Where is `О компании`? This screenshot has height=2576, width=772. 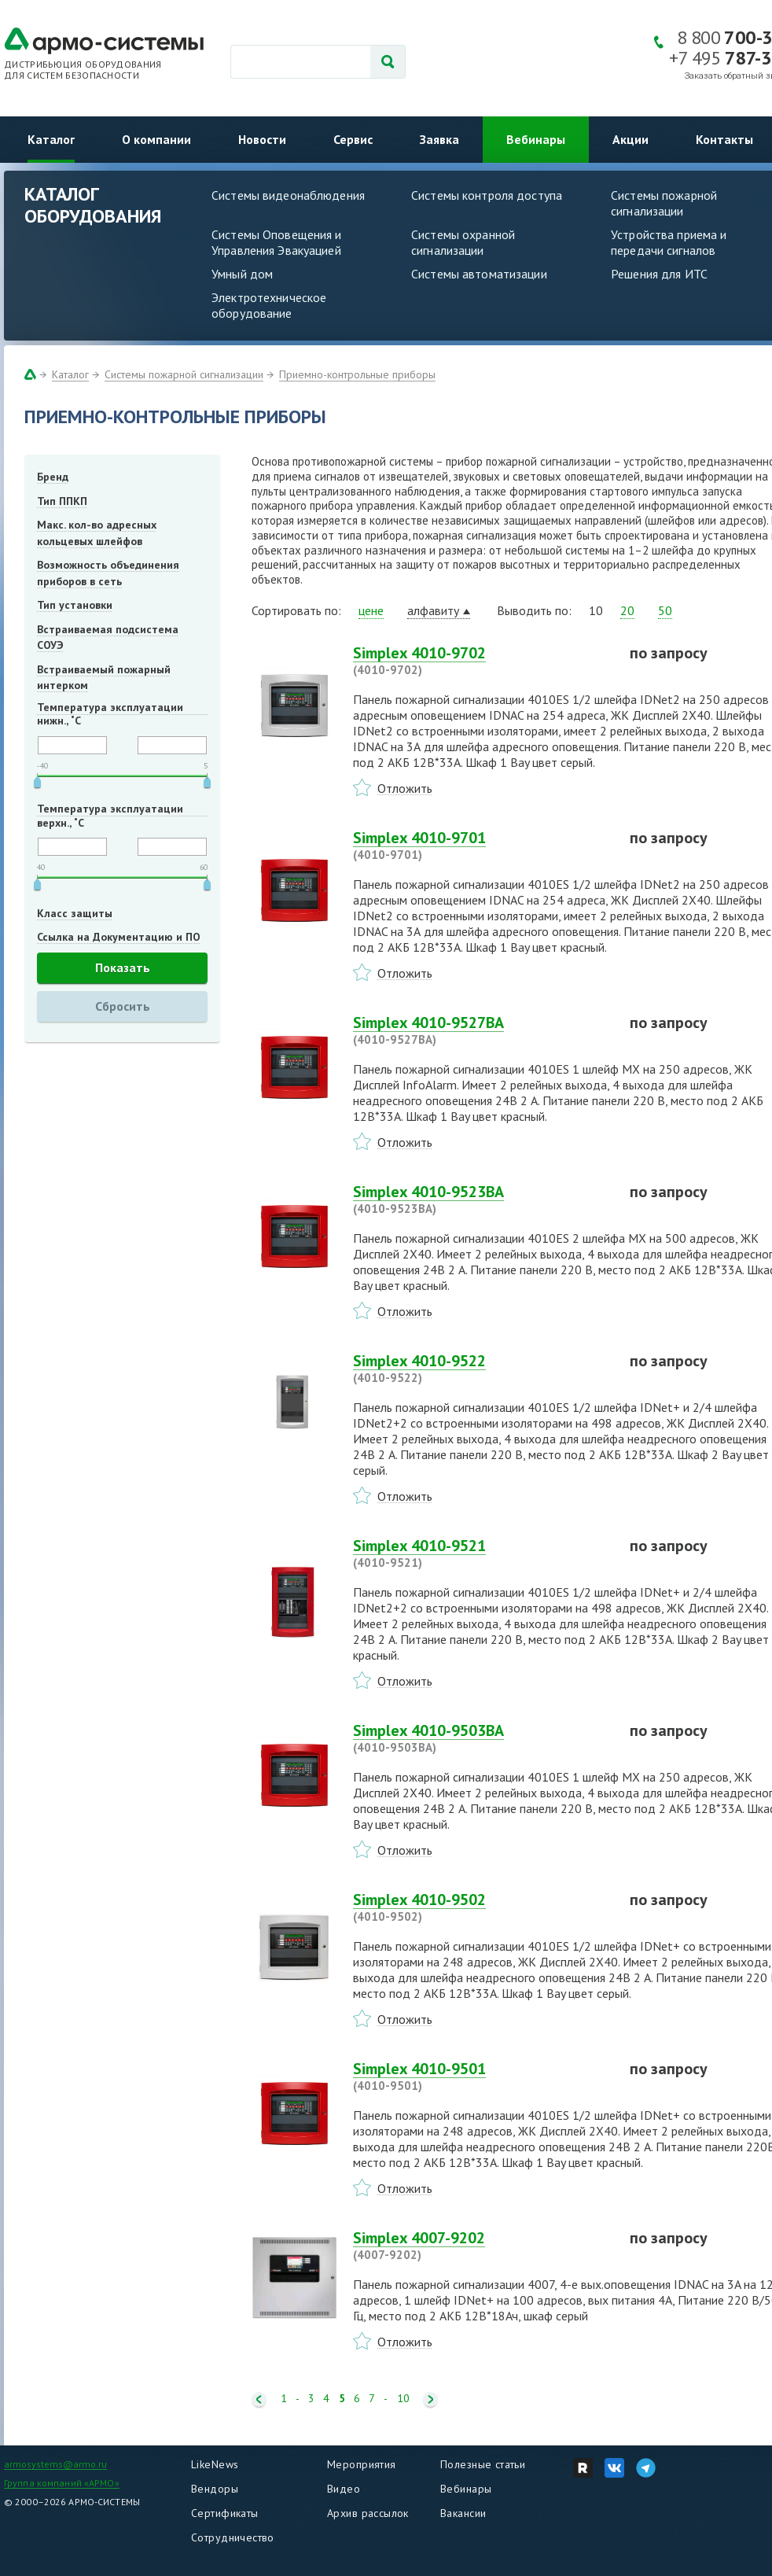 О компании is located at coordinates (156, 139).